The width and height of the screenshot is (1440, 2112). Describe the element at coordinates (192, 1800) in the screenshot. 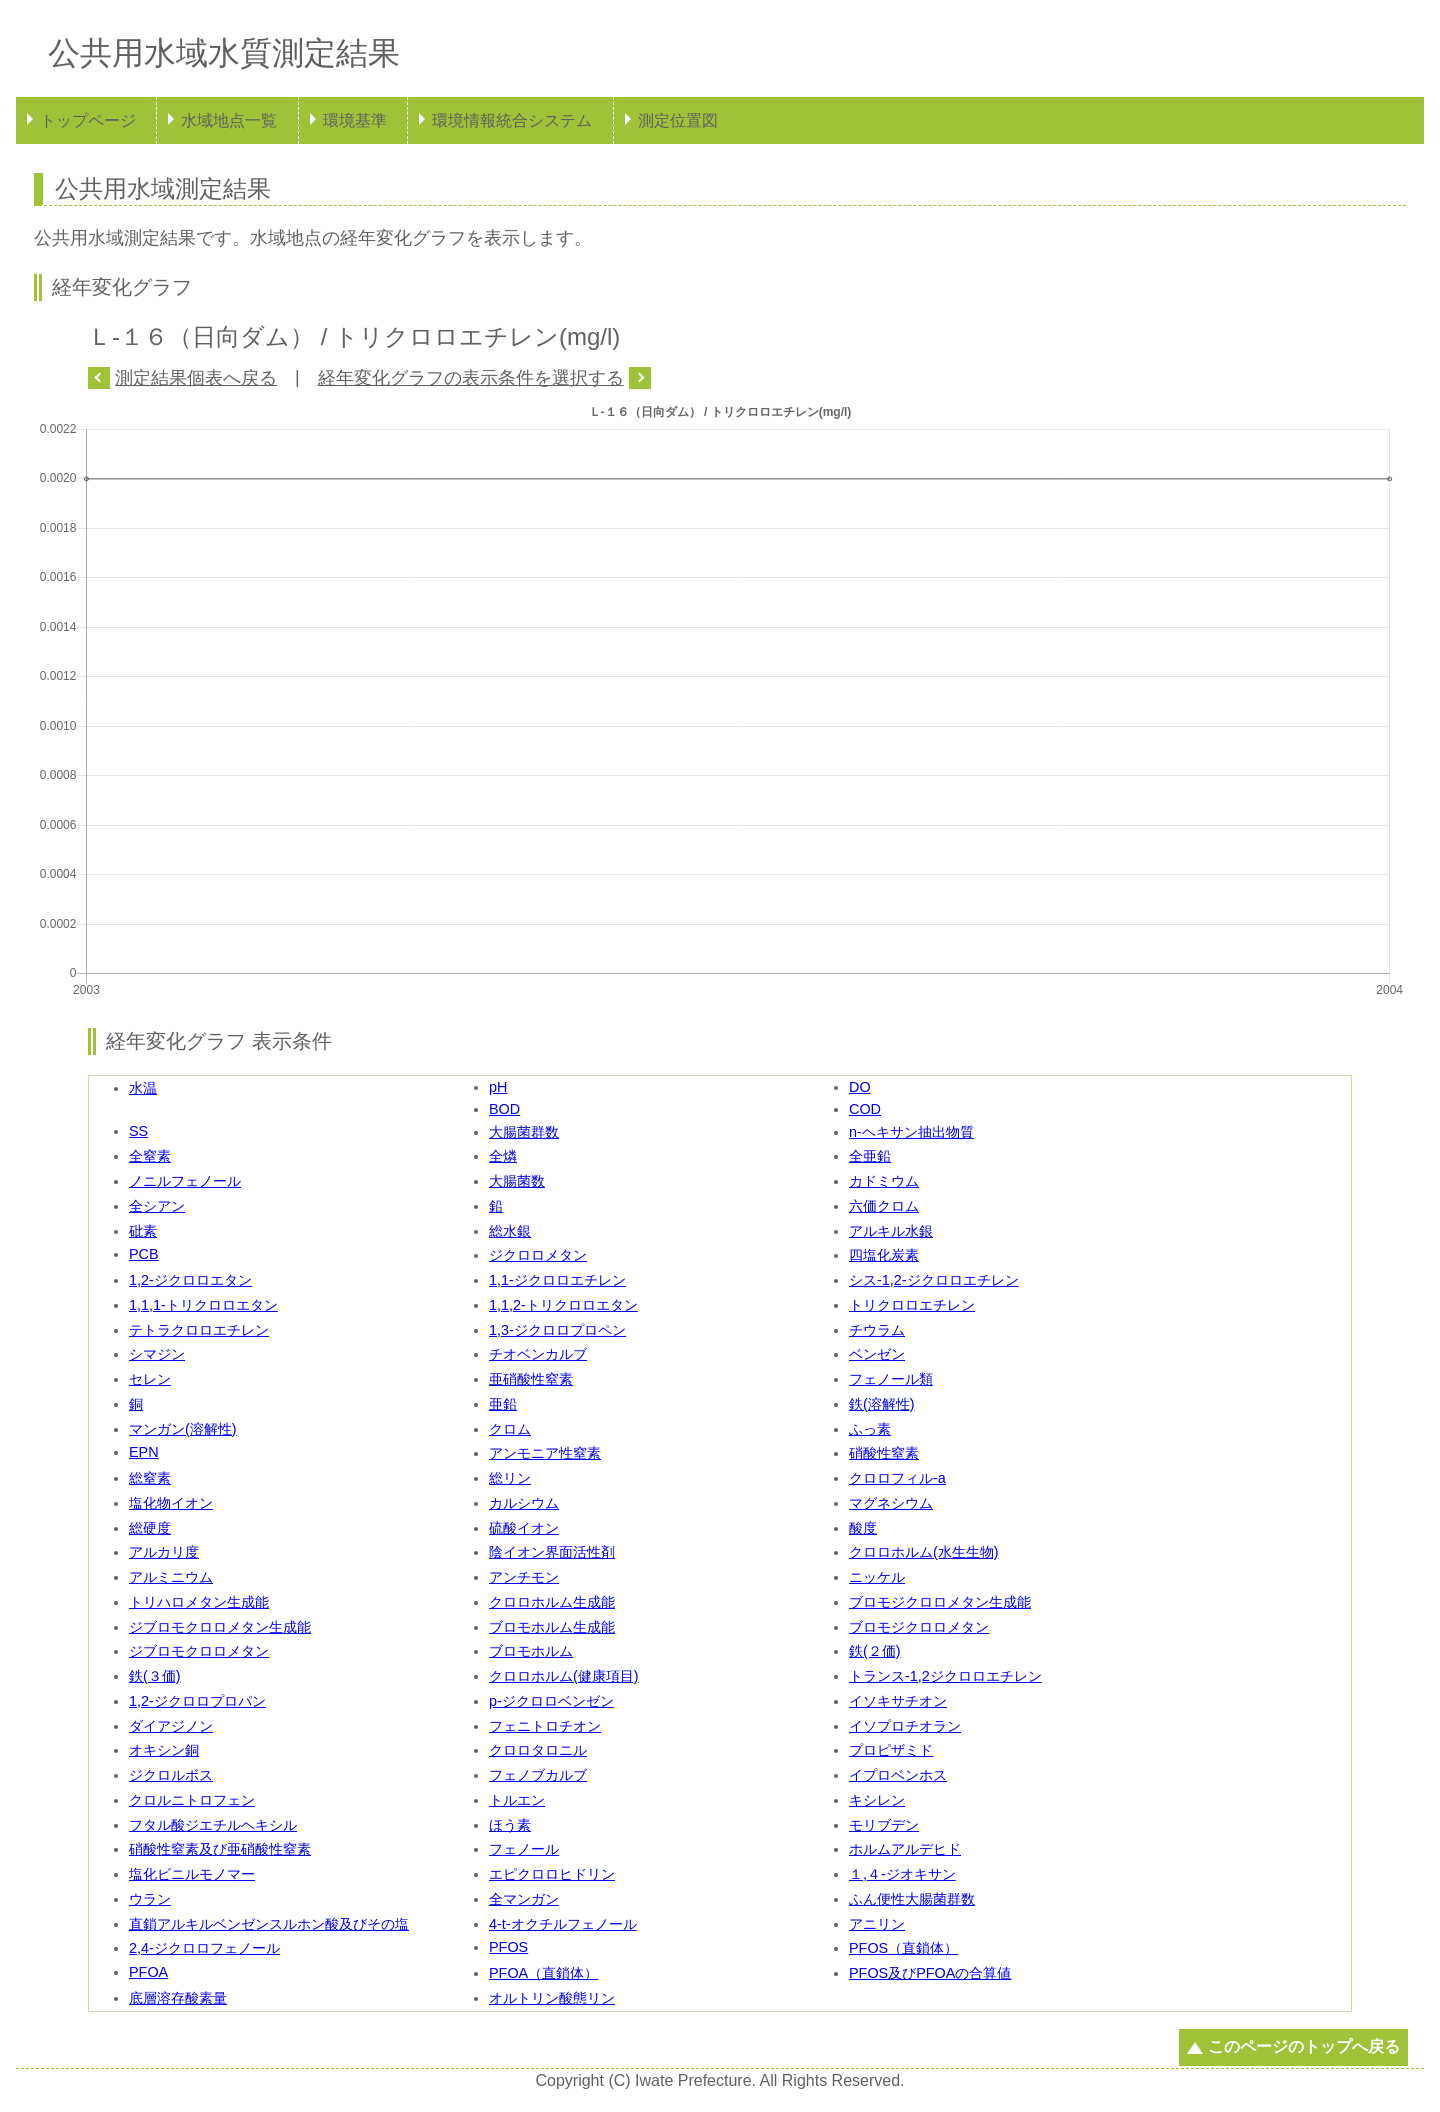

I see `クロルニトロフェン` at that location.